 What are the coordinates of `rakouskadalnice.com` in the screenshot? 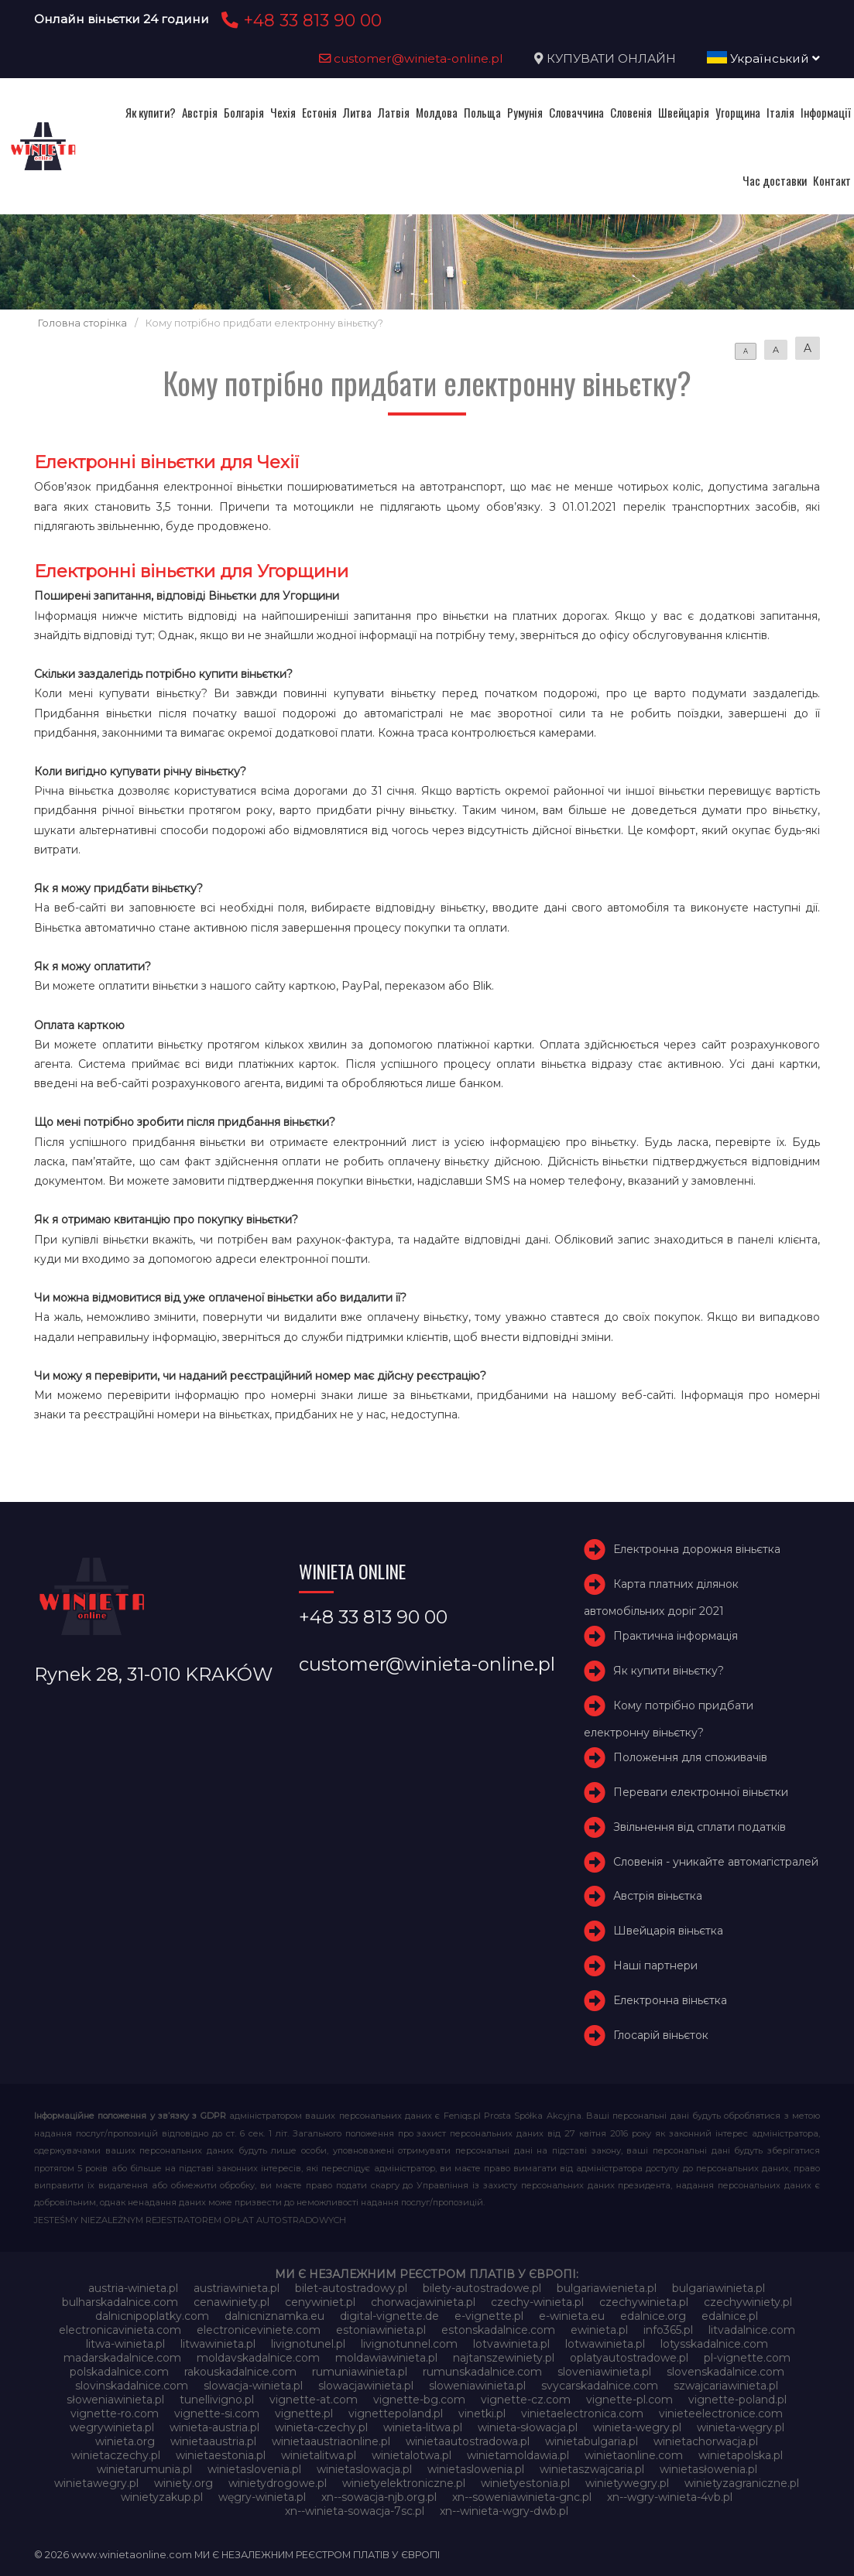 It's located at (240, 2372).